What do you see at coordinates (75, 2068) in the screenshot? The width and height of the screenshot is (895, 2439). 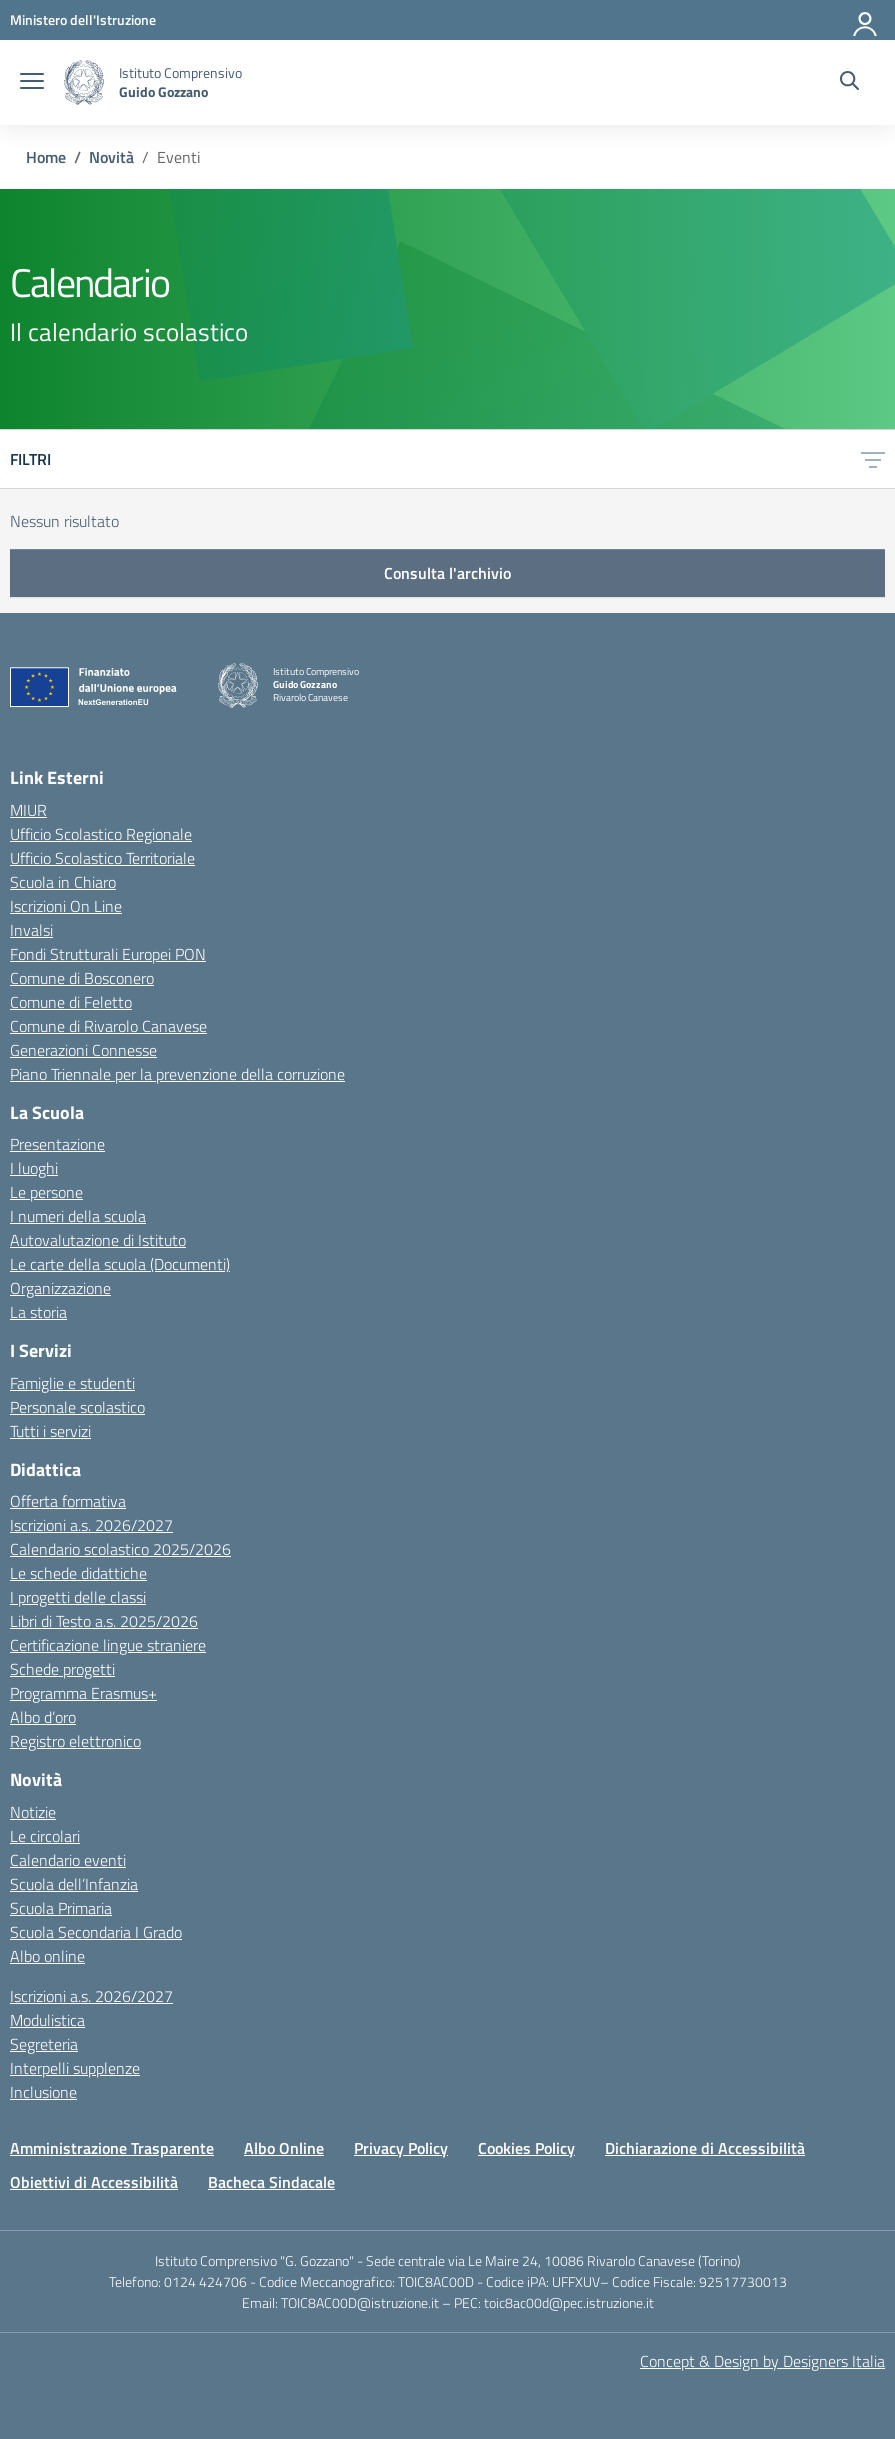 I see `Interpelli supplenze` at bounding box center [75, 2068].